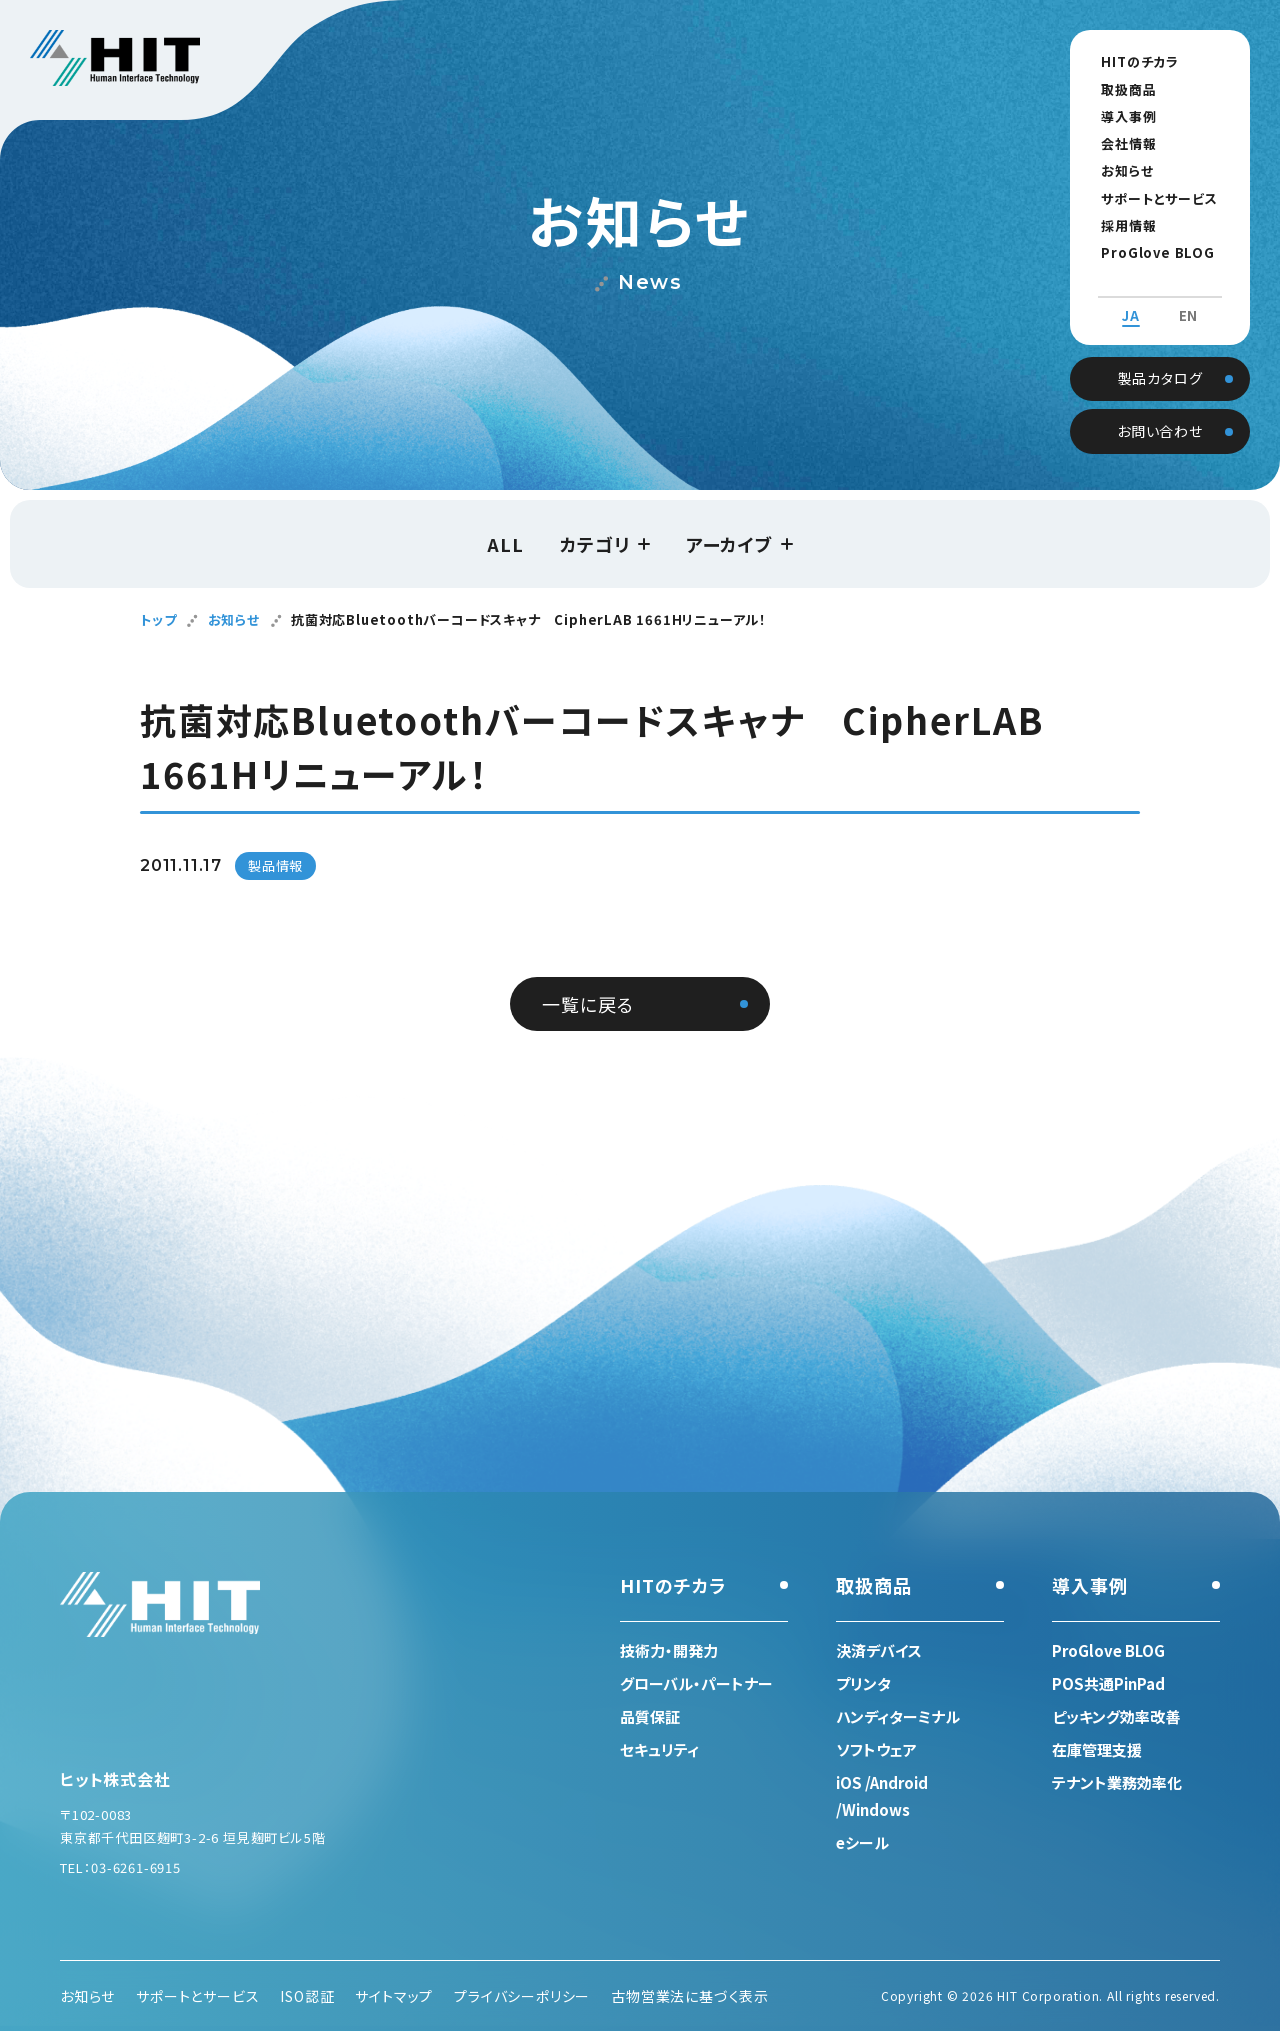  I want to click on 導入事例, so click(1120, 116).